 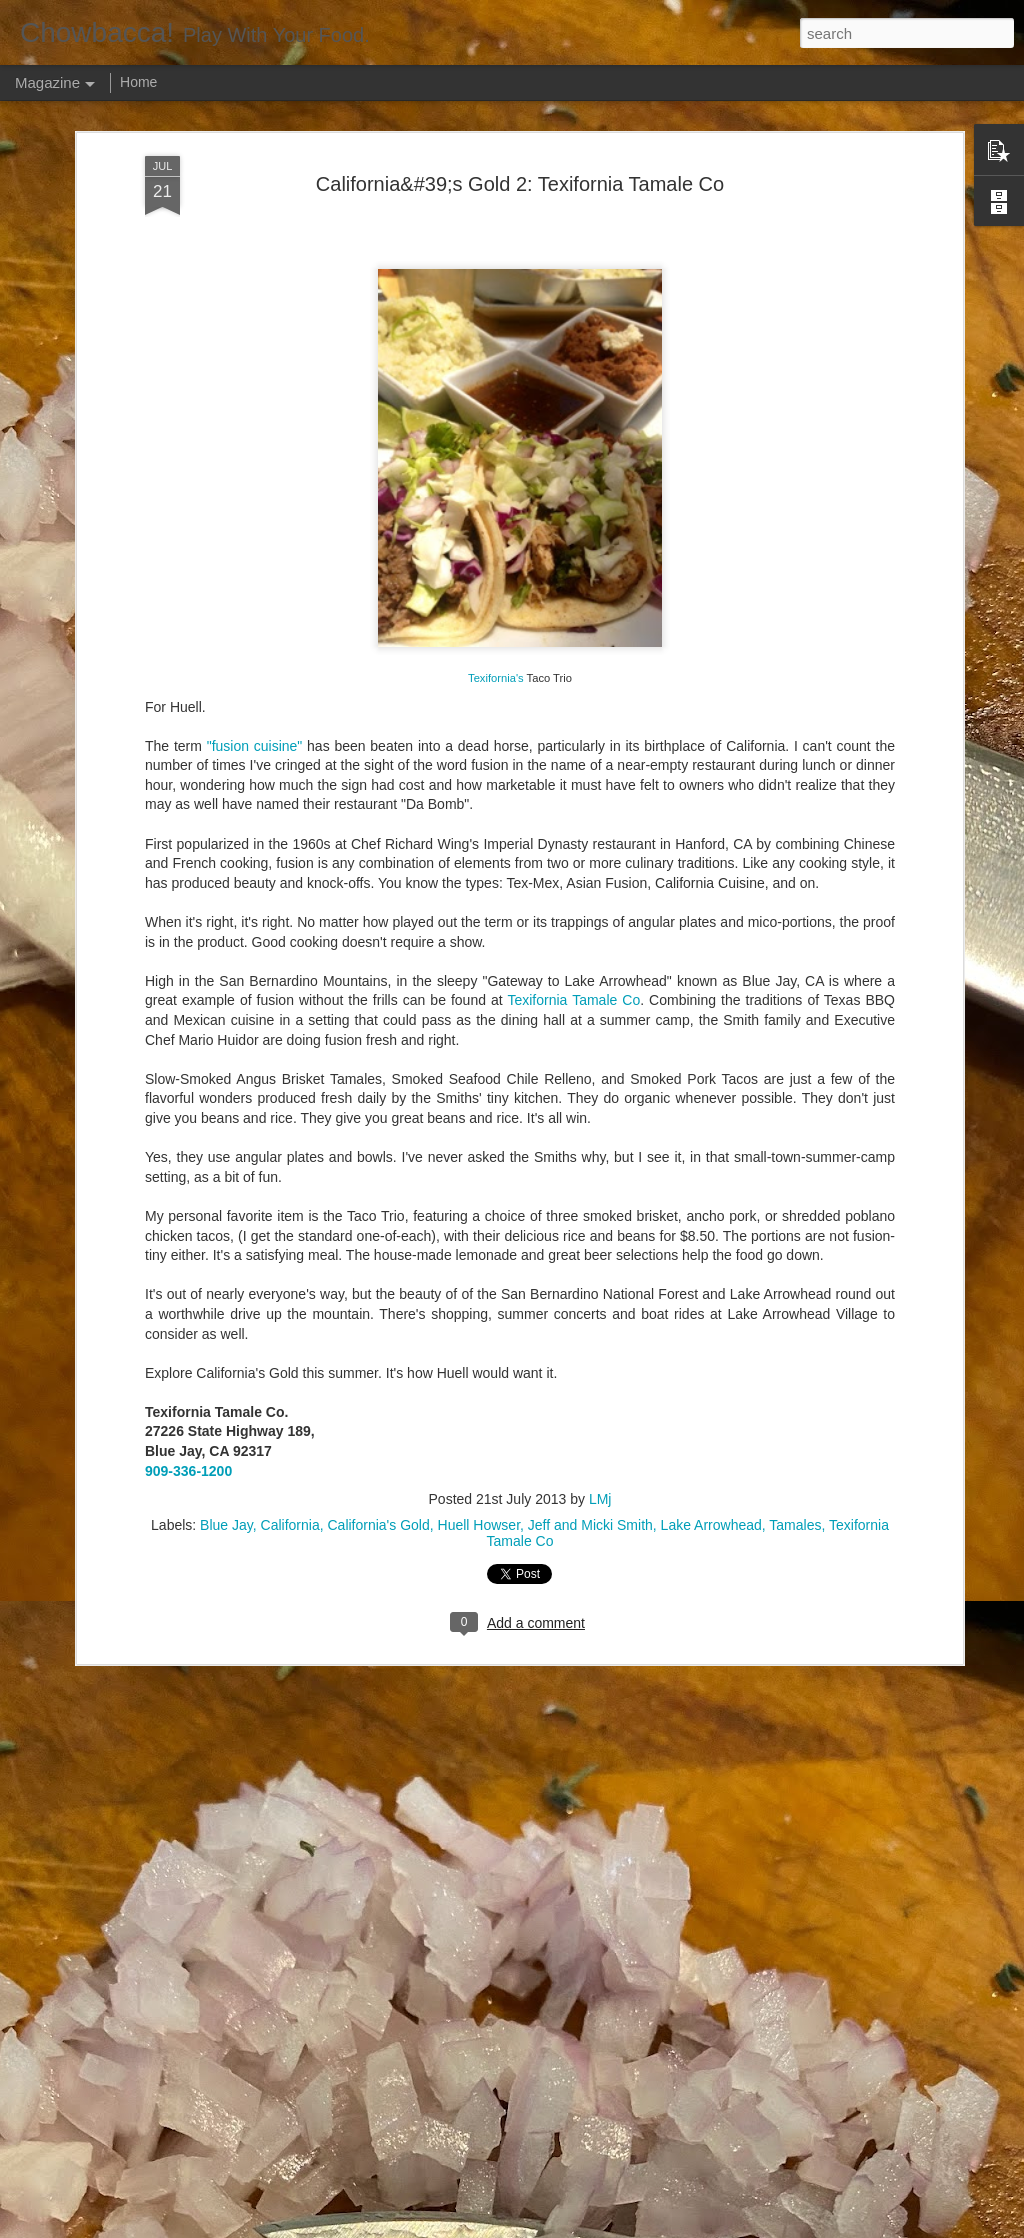 I want to click on Texifornia Tamale Co, so click(x=573, y=459).